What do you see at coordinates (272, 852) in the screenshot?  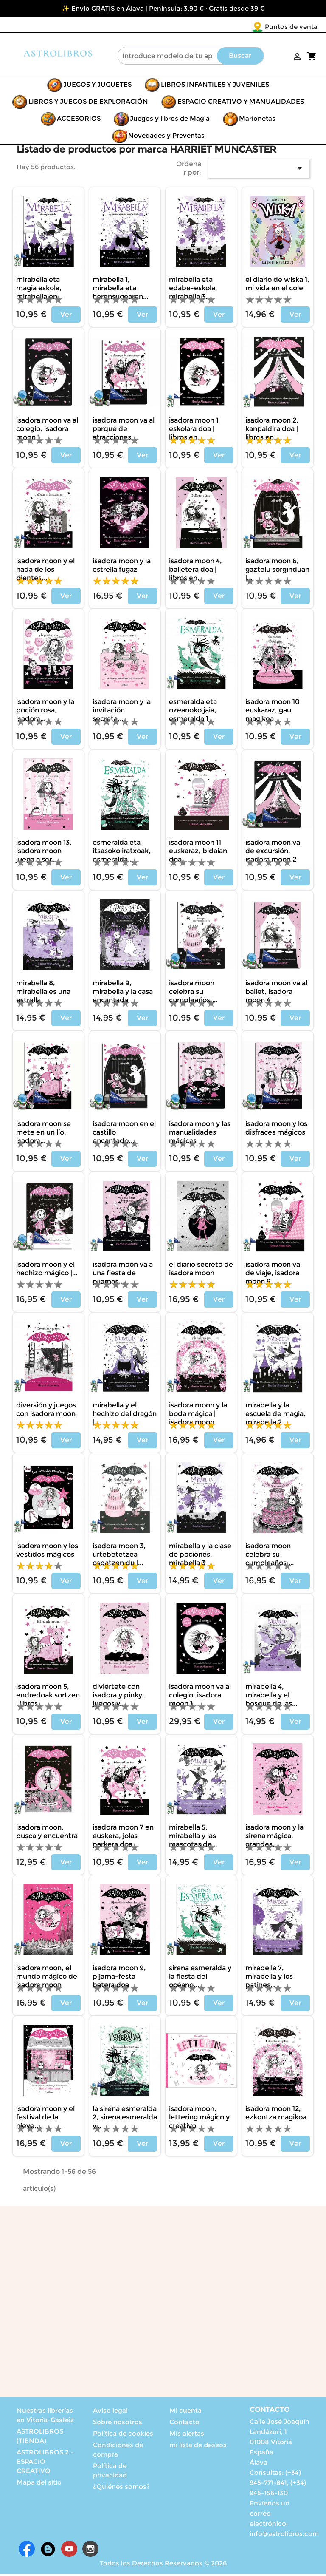 I see `ISADORA MOON VA DE EXCURSIÓN, ISADORA MOON 2` at bounding box center [272, 852].